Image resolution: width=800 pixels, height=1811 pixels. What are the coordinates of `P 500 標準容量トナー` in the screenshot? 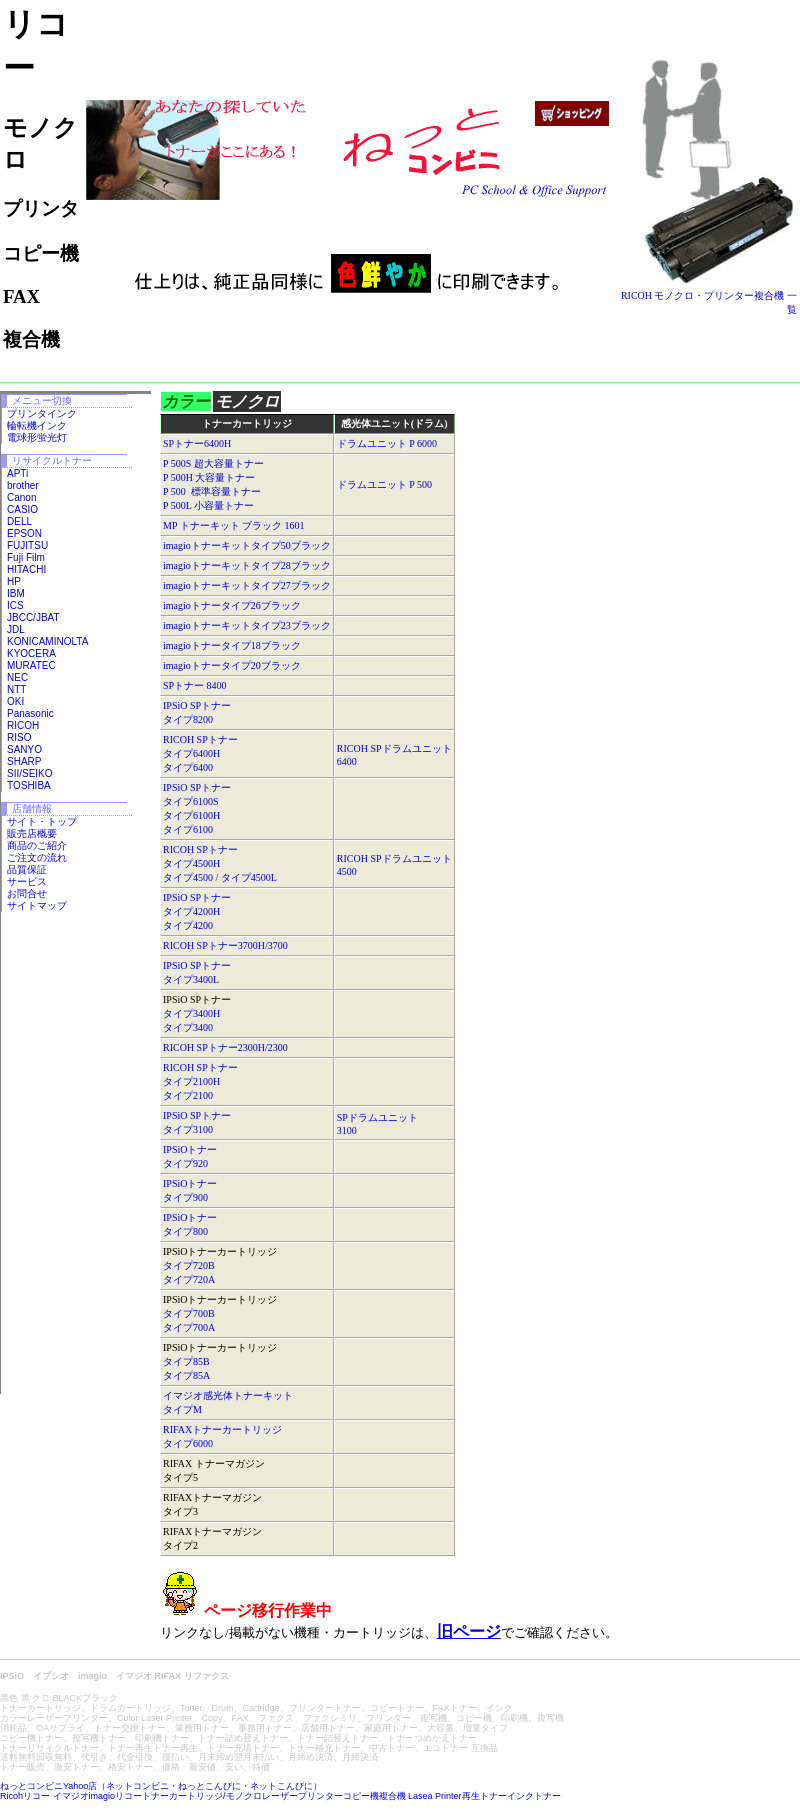 It's located at (212, 491).